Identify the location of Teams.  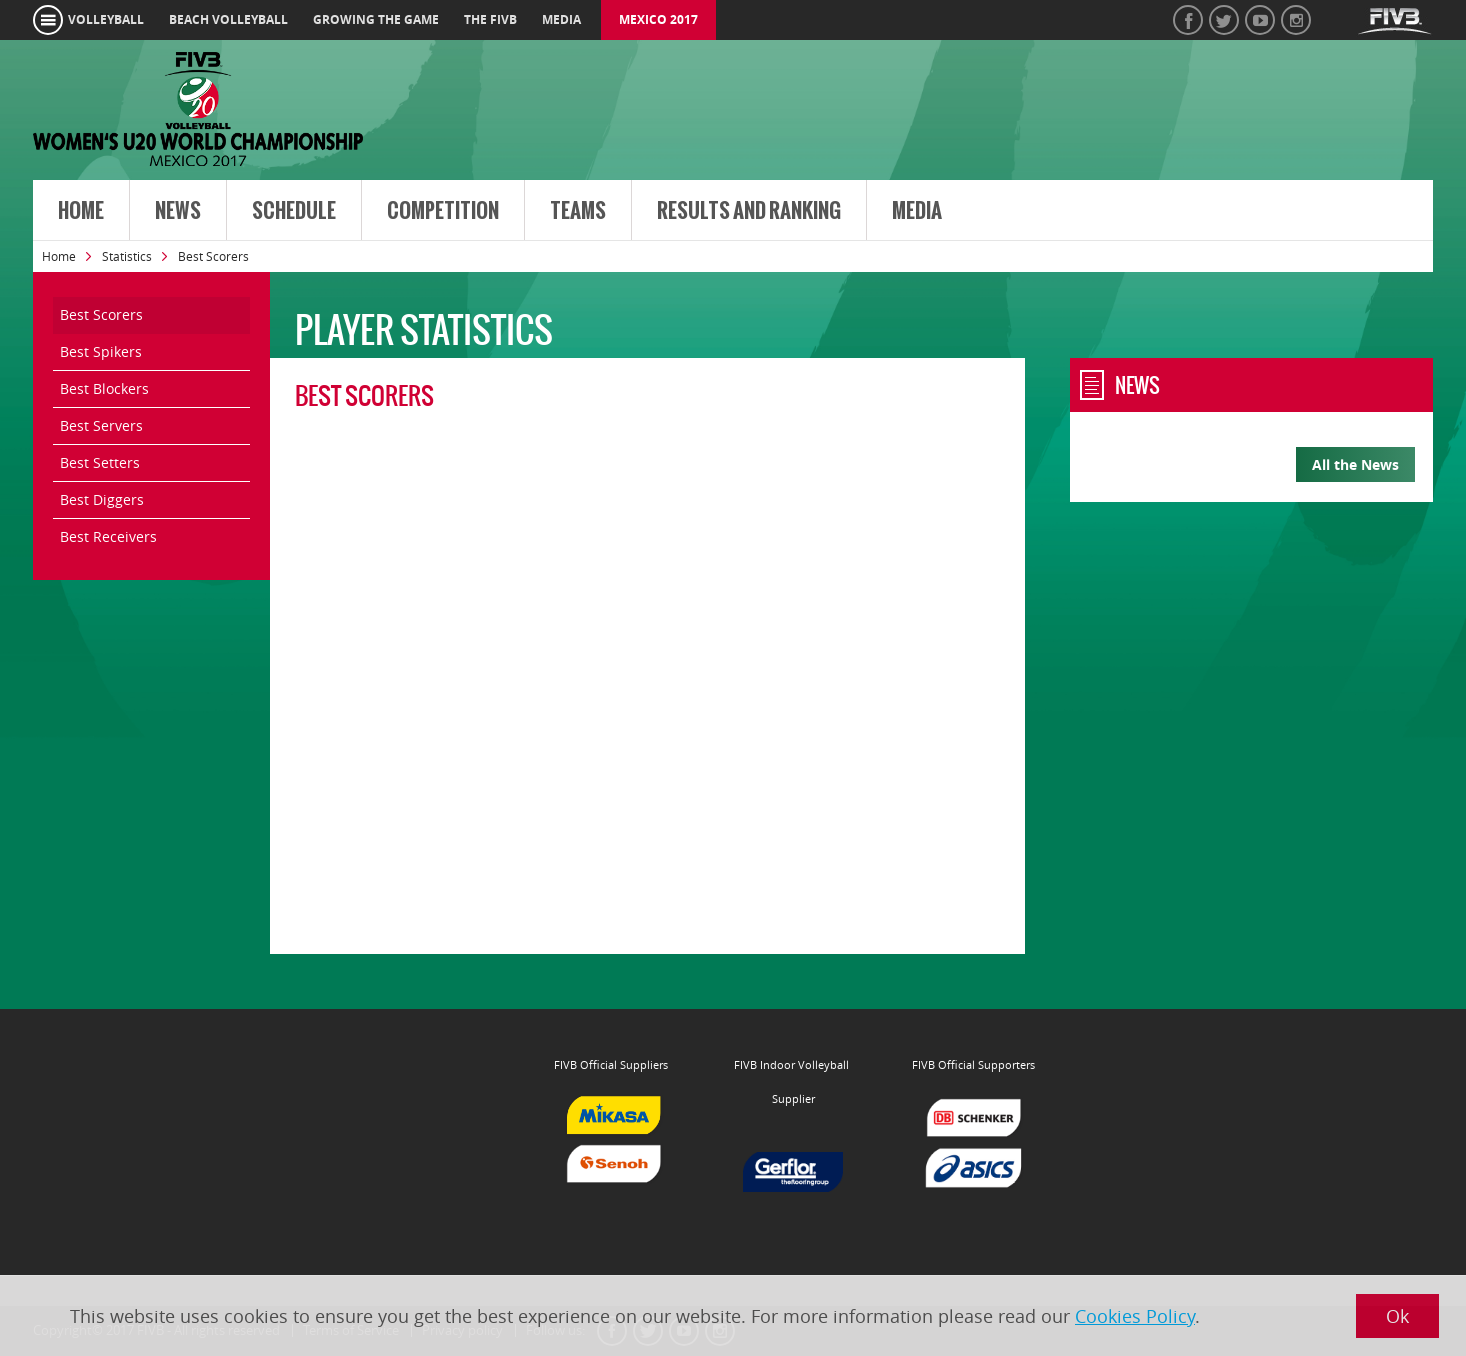
(578, 211).